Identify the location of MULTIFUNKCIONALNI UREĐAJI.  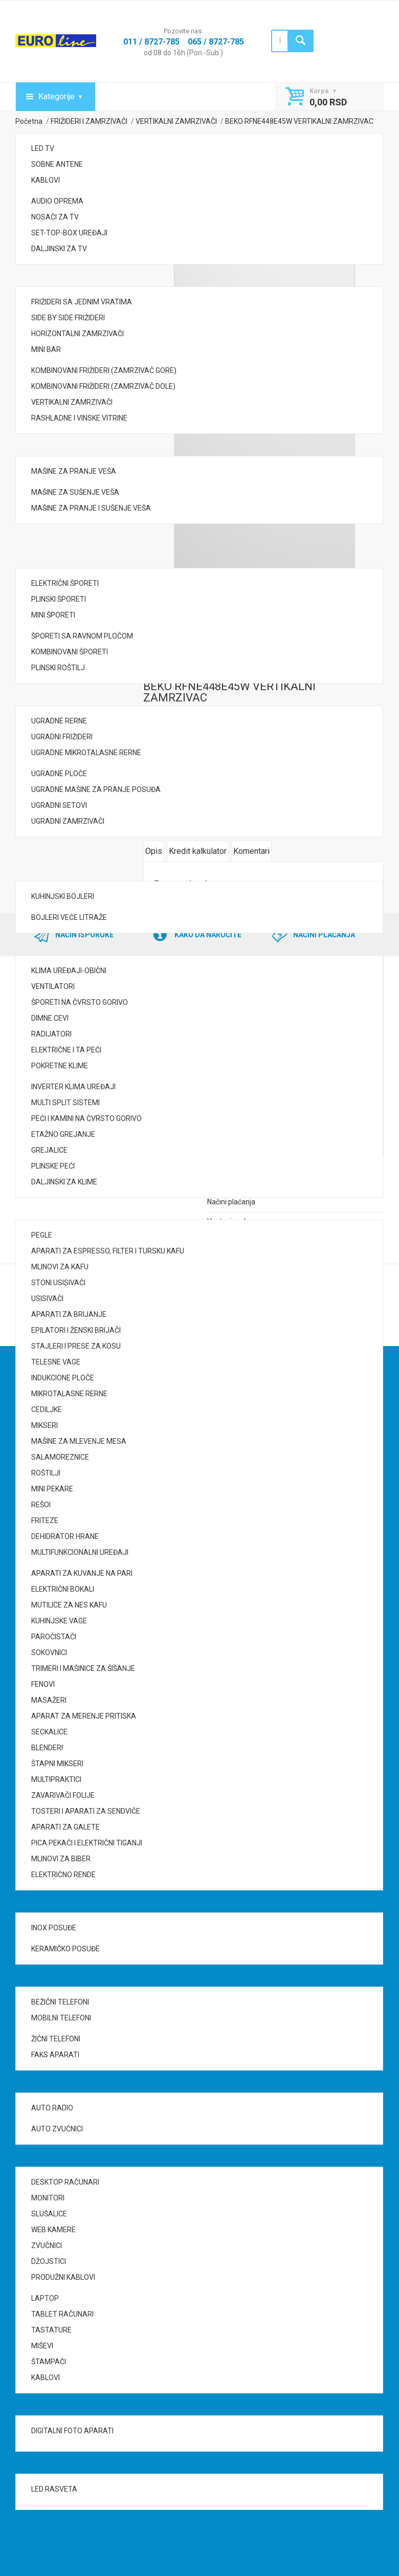
(79, 1552).